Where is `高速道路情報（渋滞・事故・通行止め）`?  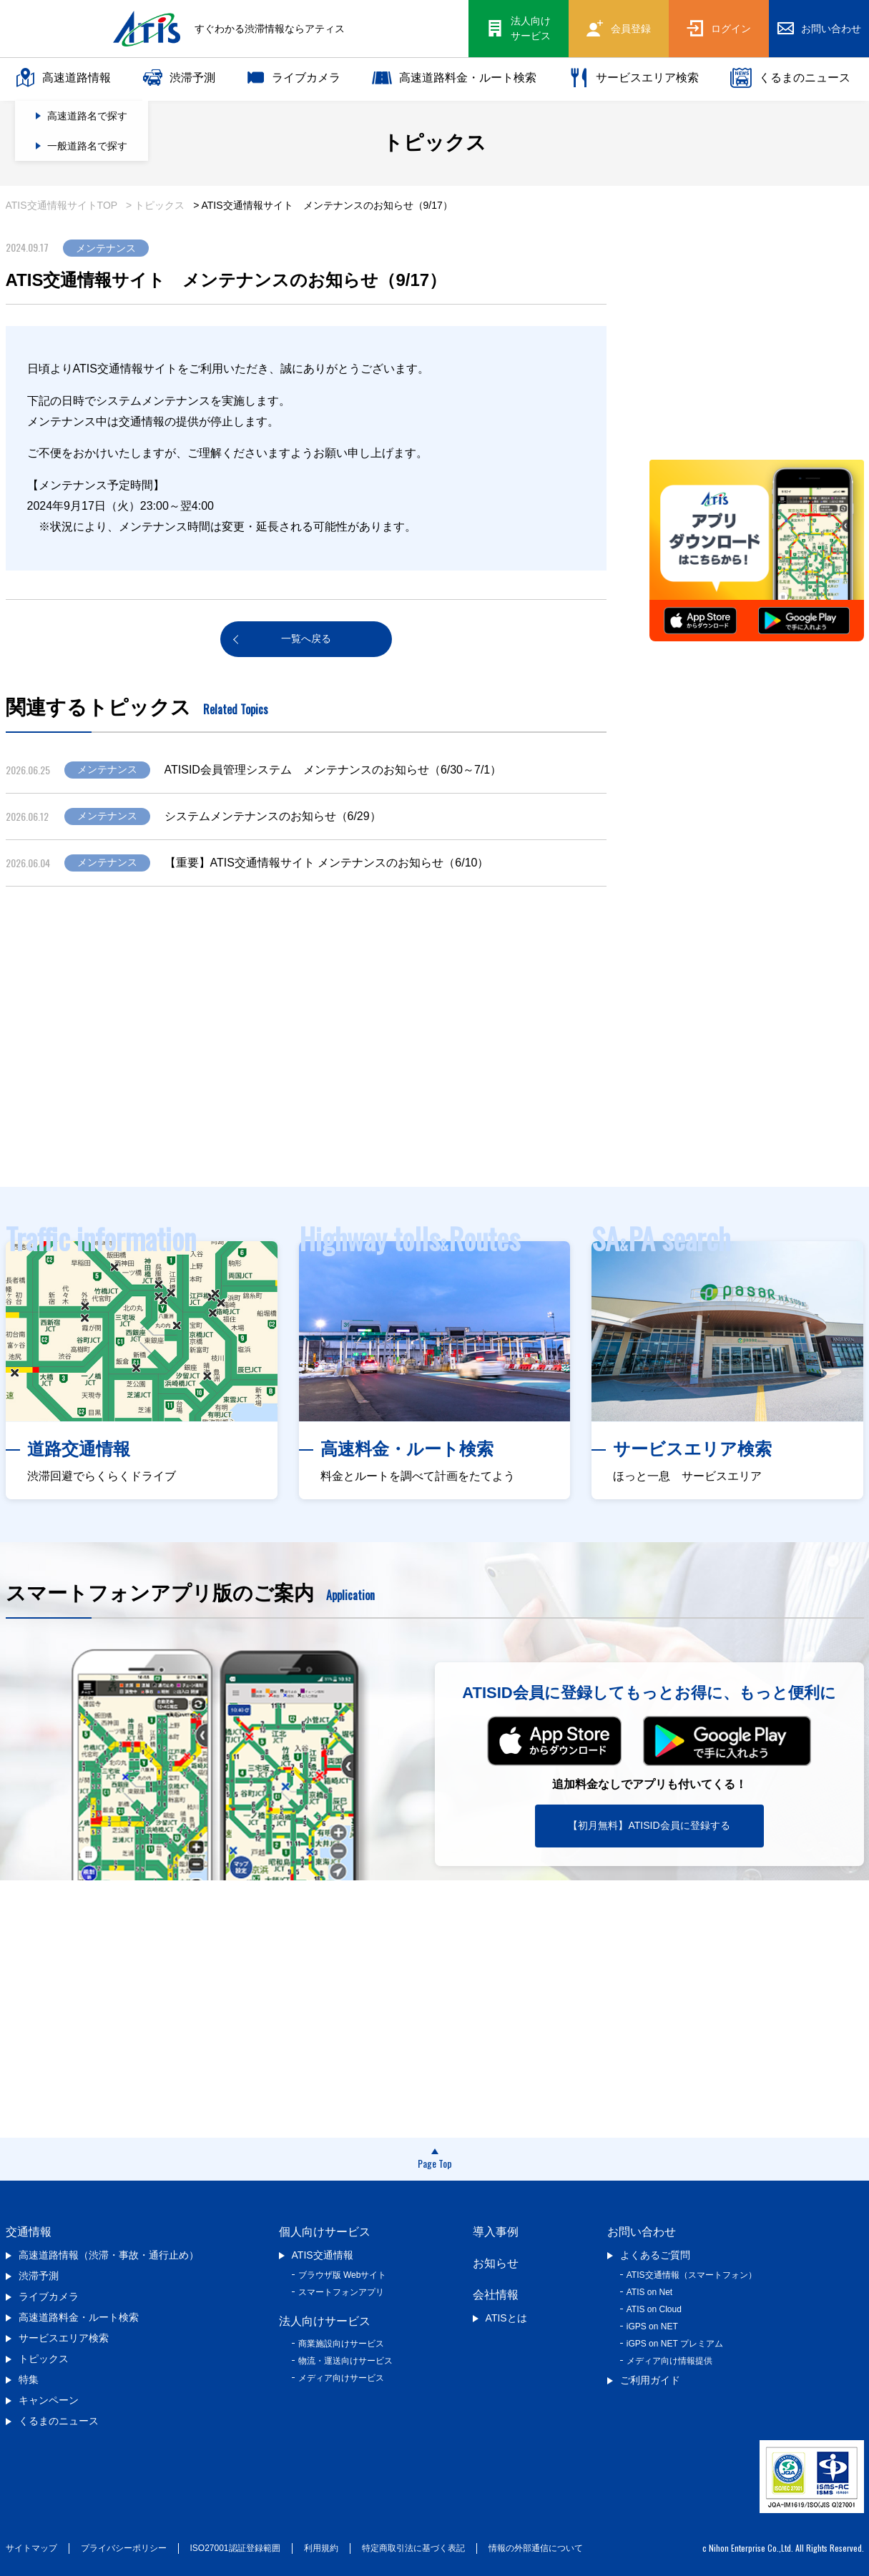 高速道路情報（渋滞・事故・通行止め） is located at coordinates (109, 2255).